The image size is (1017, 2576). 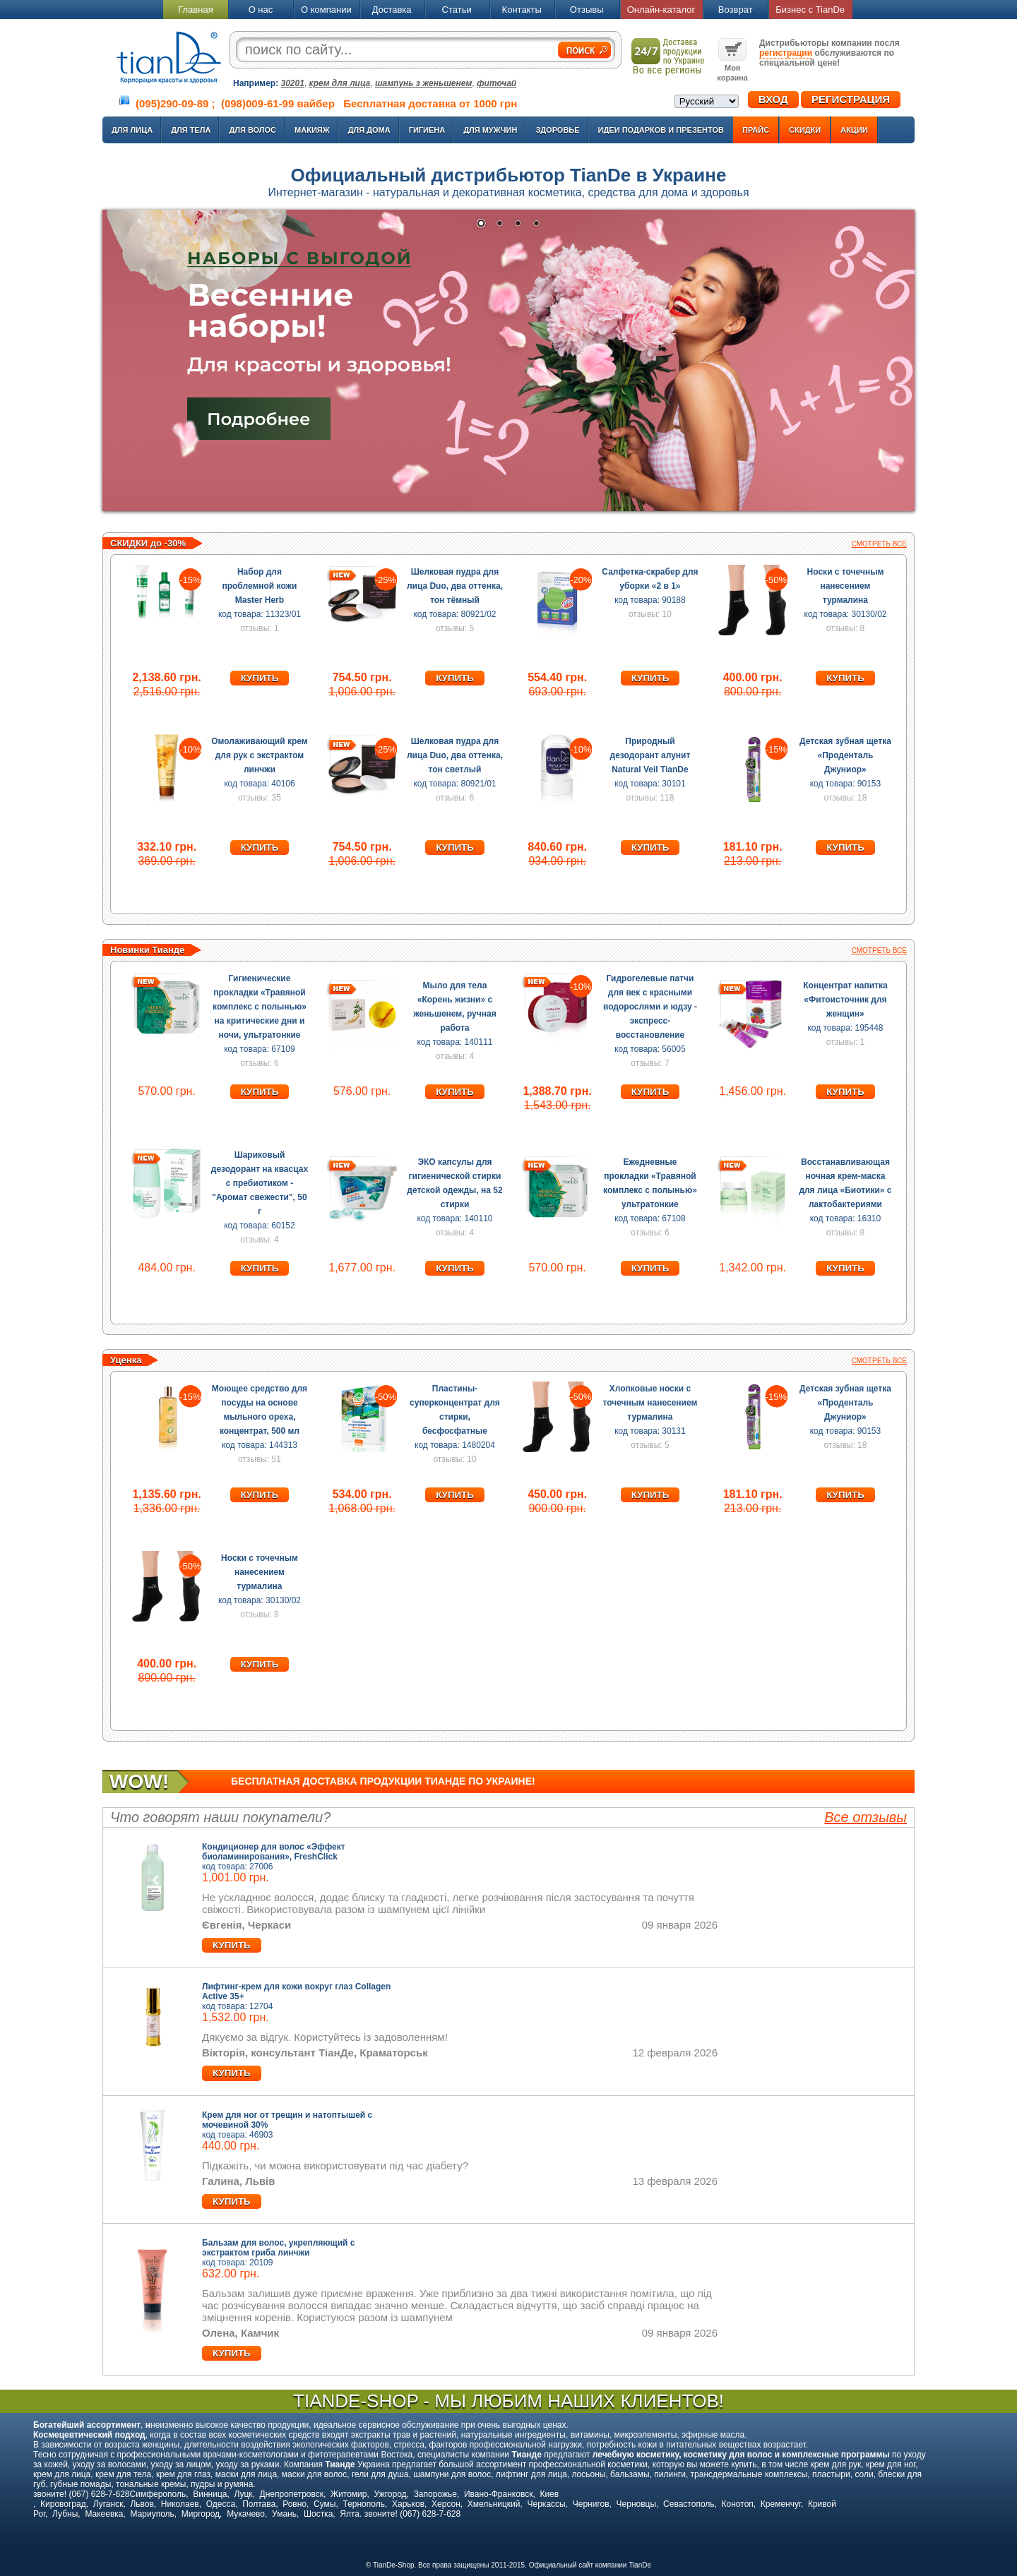 I want to click on О компании, so click(x=326, y=9).